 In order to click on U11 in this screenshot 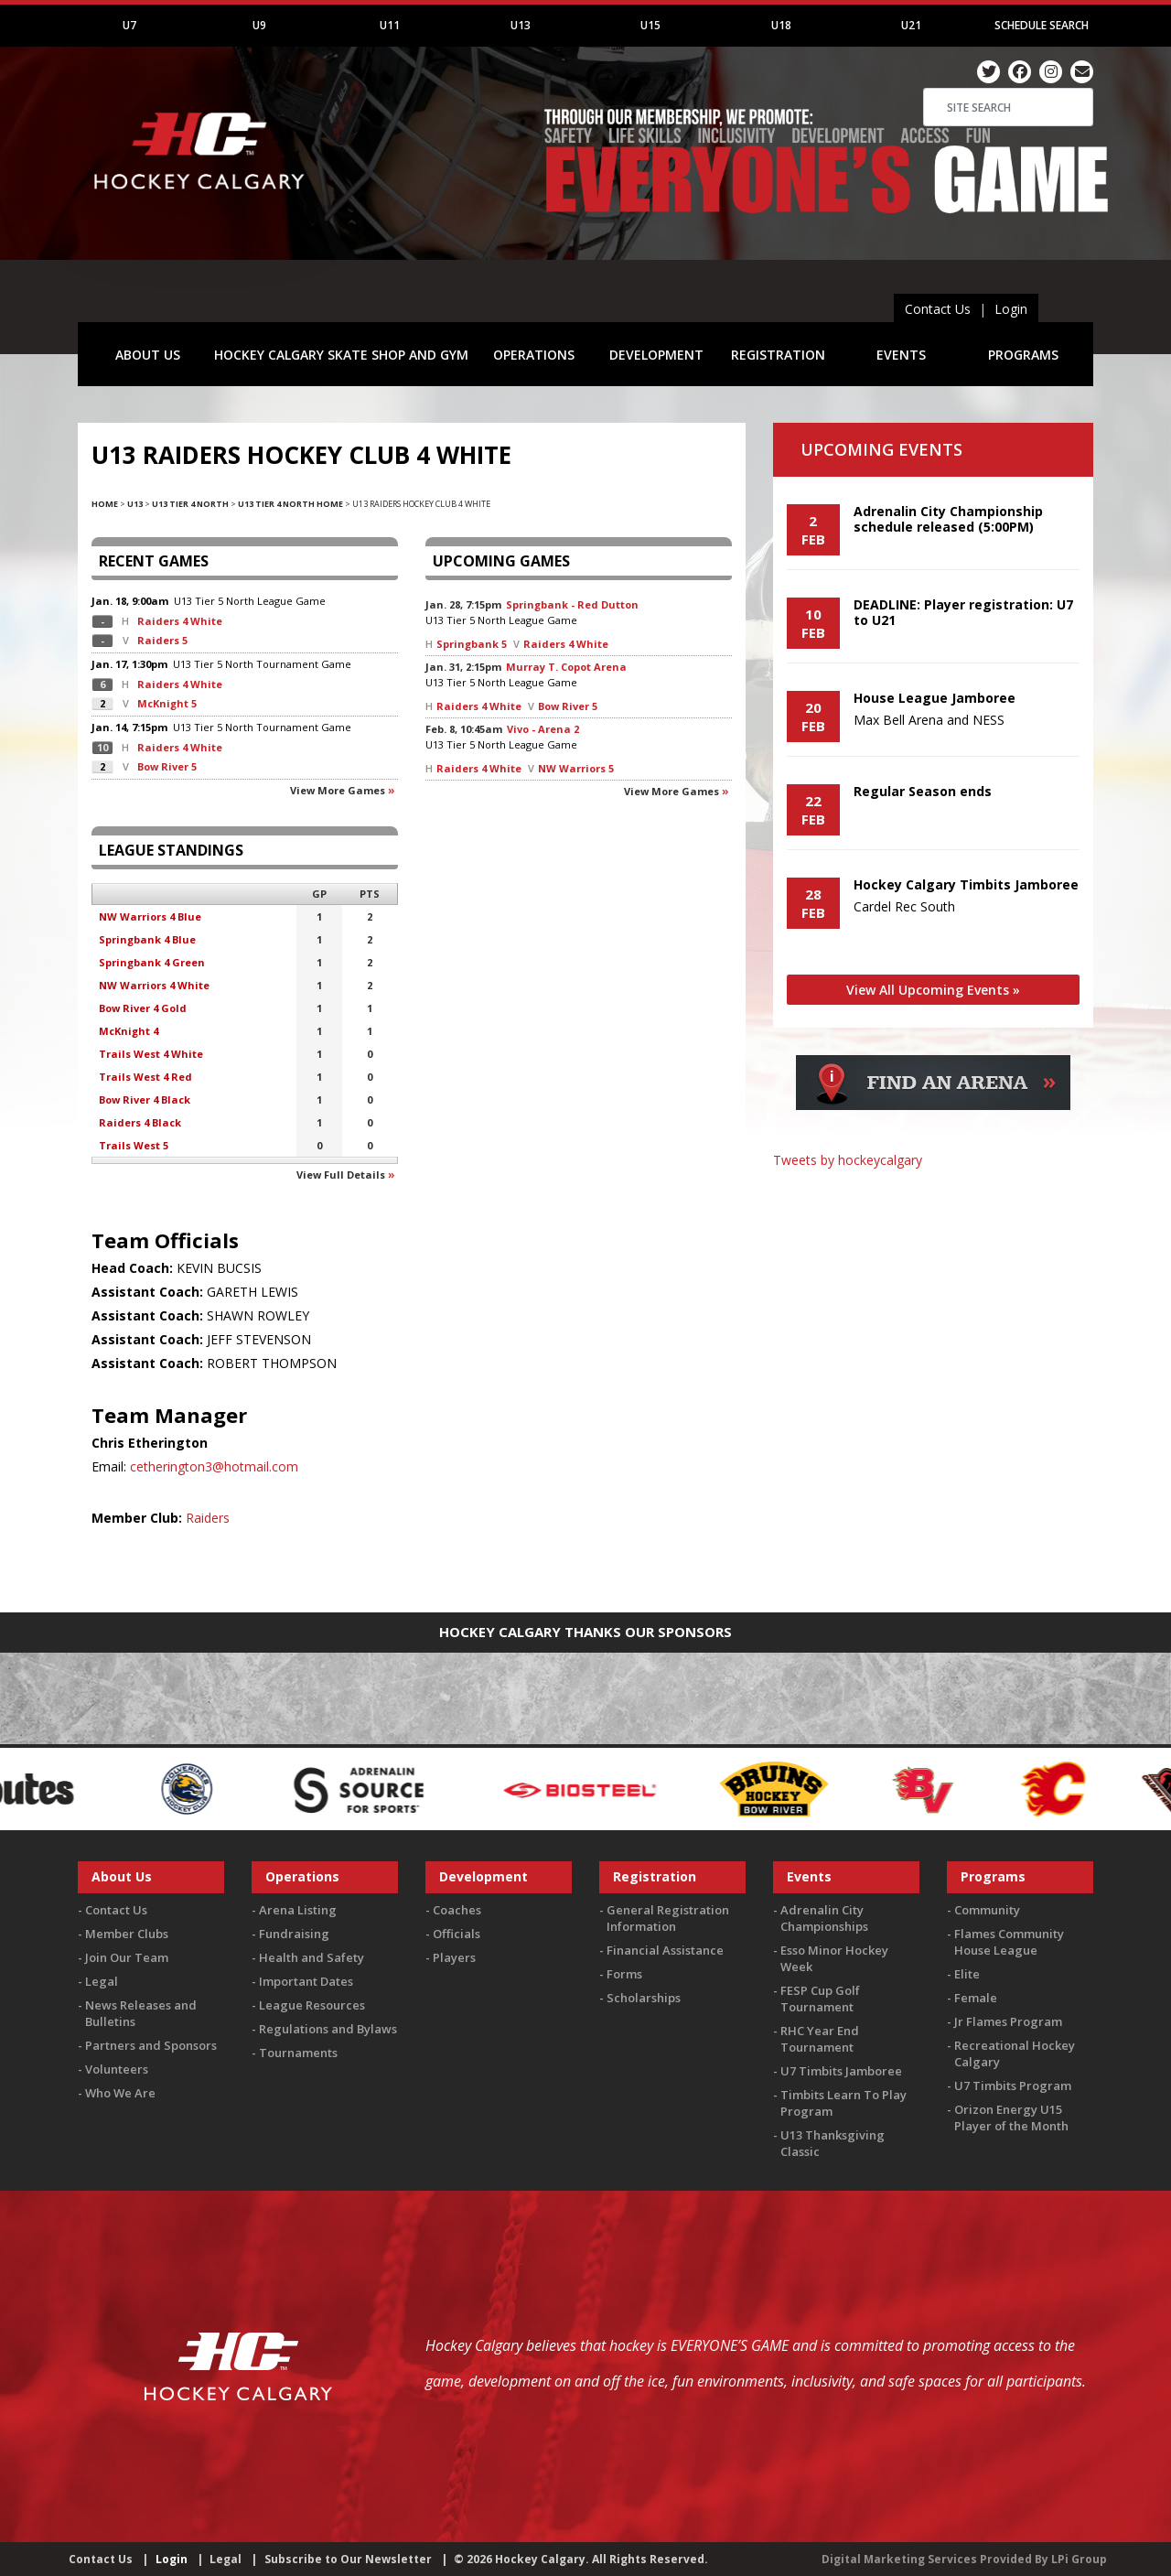, I will do `click(390, 25)`.